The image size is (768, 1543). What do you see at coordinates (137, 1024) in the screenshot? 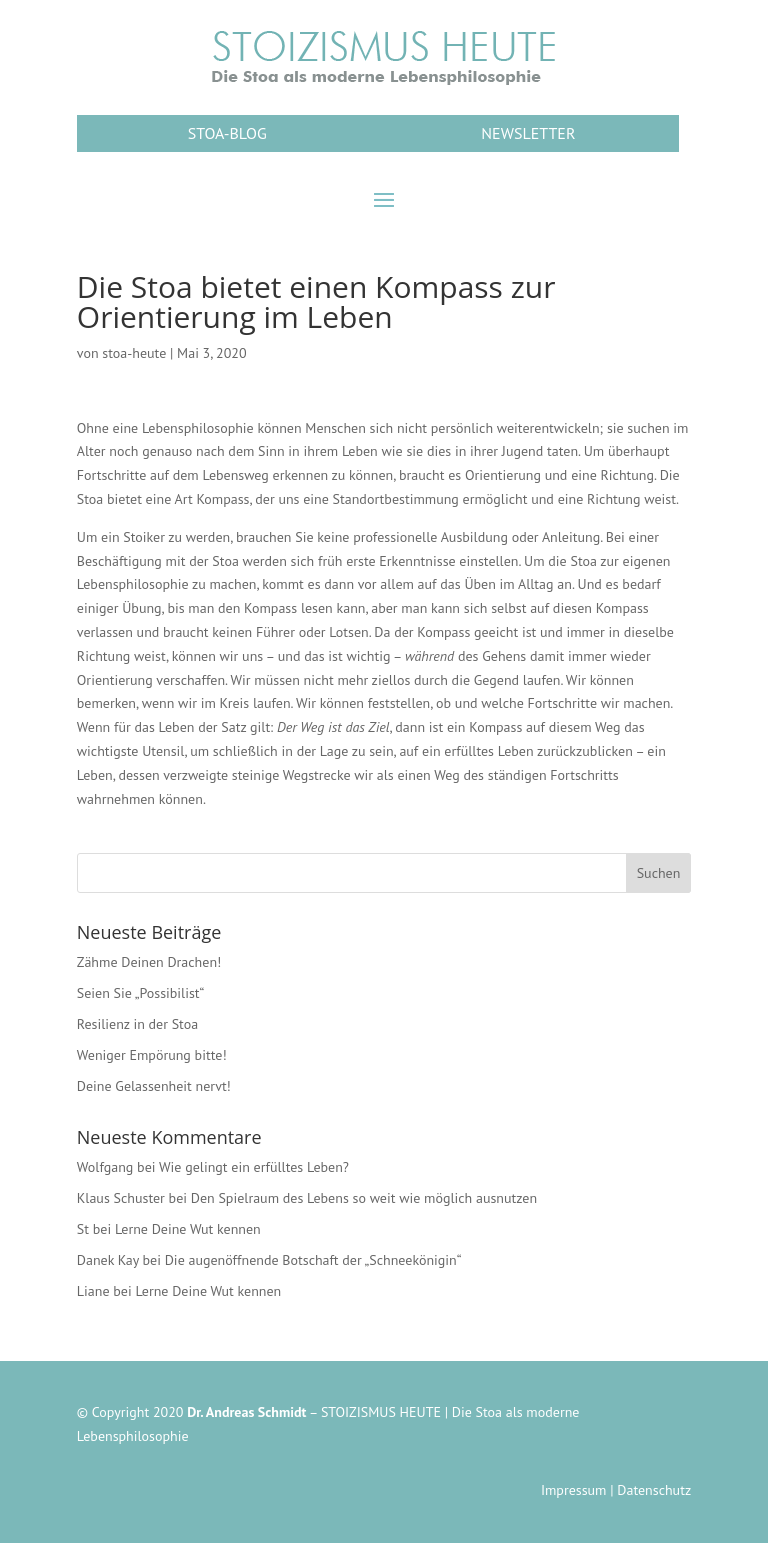
I see `Resilienz in der Stoa` at bounding box center [137, 1024].